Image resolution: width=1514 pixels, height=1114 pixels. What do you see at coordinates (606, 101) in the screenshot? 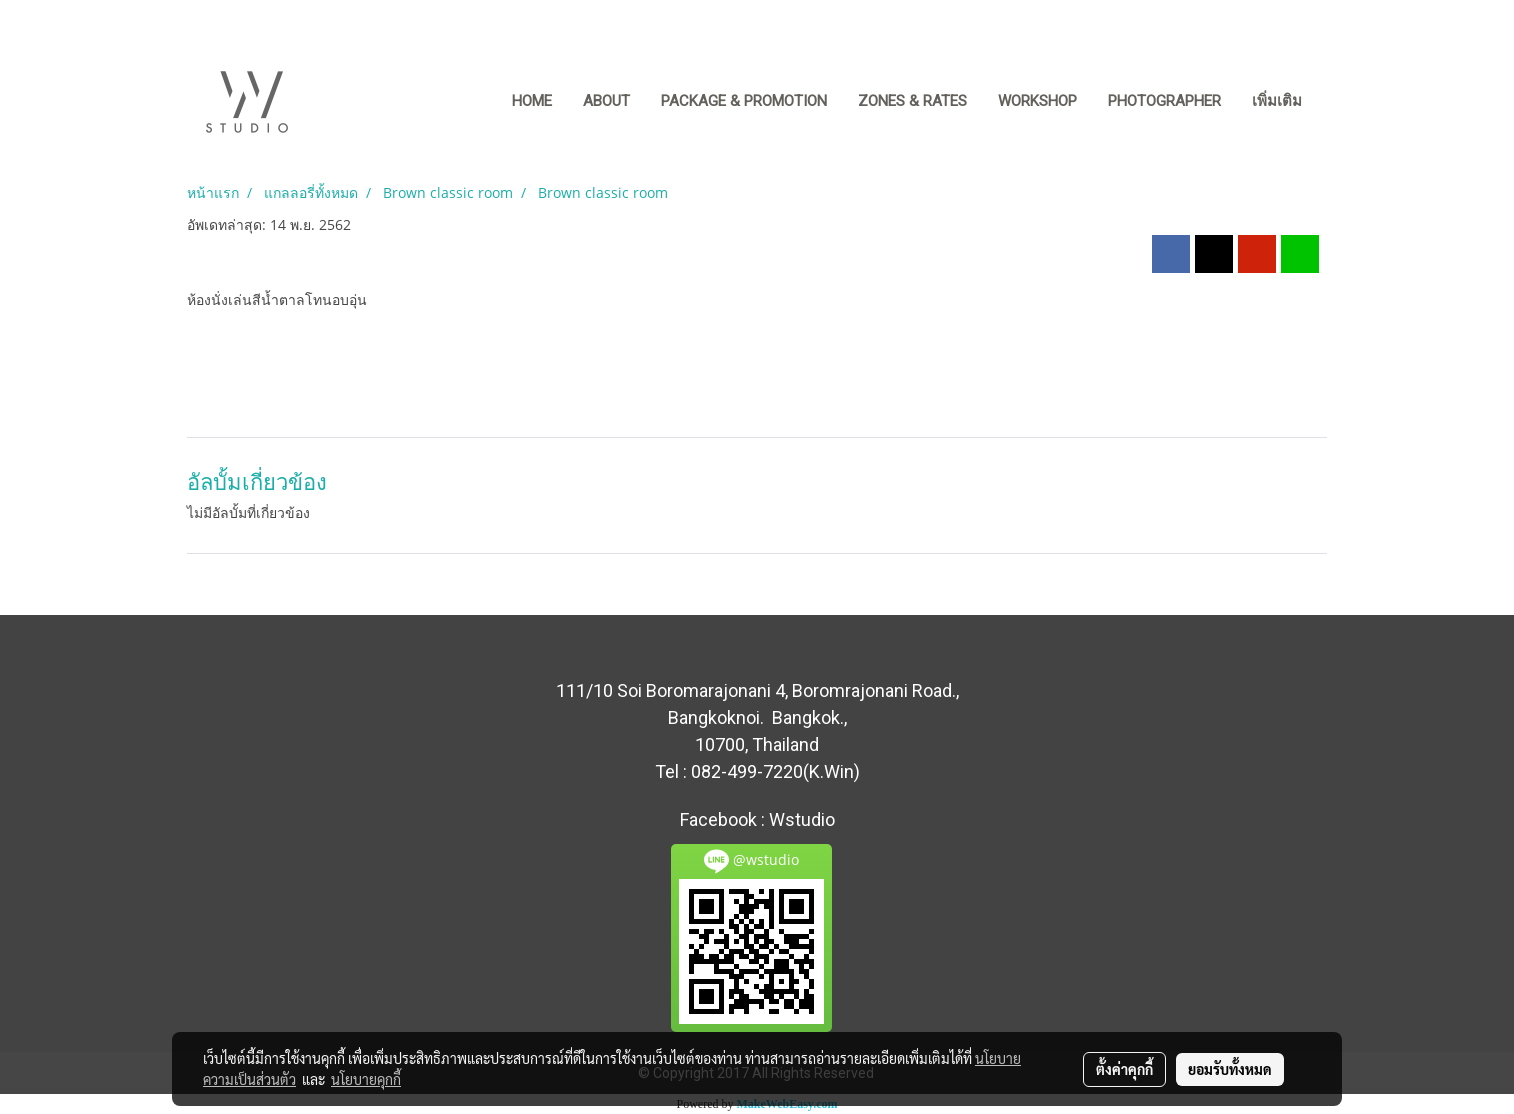
I see `ABOUT` at bounding box center [606, 101].